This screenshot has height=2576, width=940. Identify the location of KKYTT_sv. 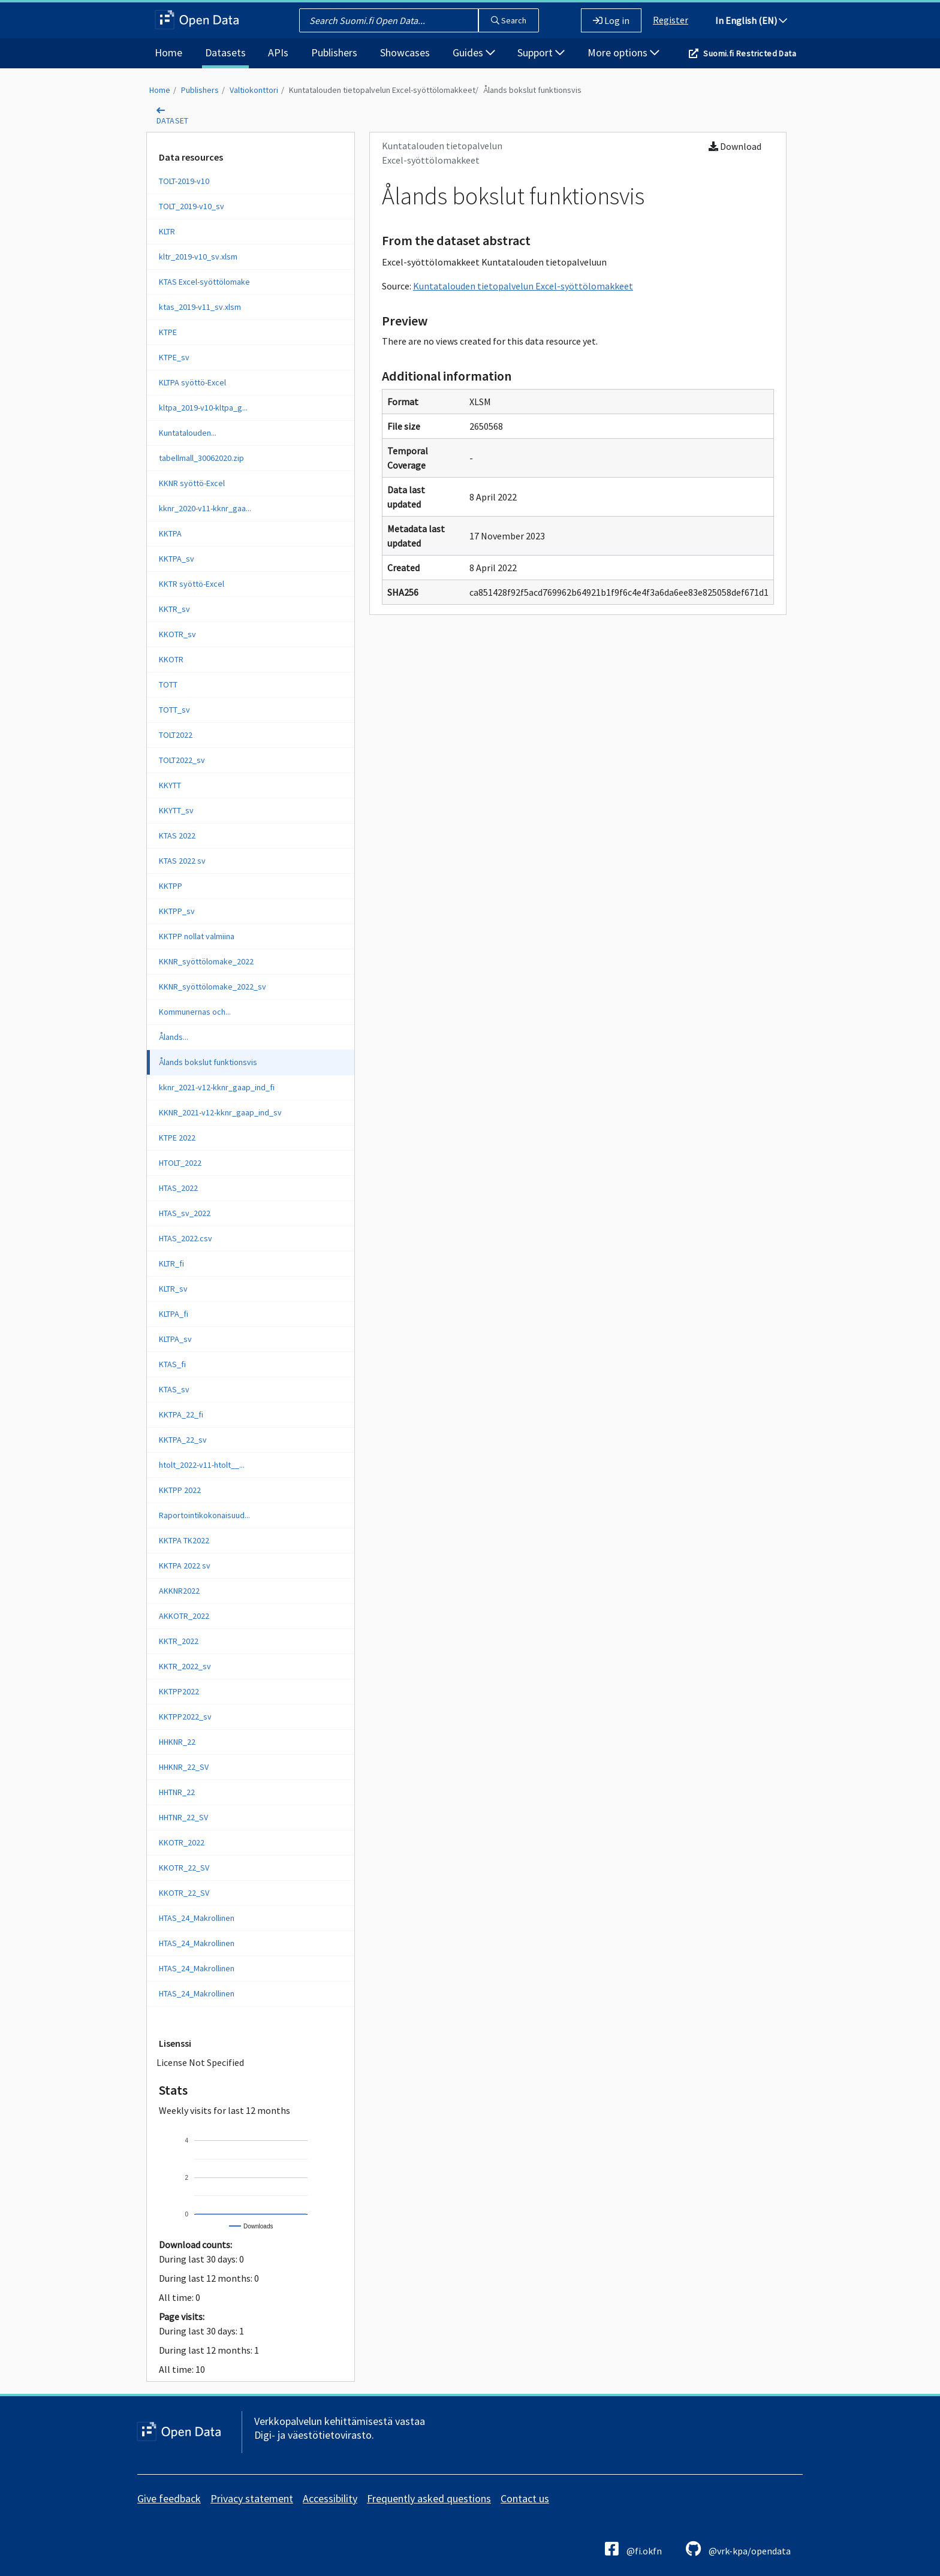
(176, 810).